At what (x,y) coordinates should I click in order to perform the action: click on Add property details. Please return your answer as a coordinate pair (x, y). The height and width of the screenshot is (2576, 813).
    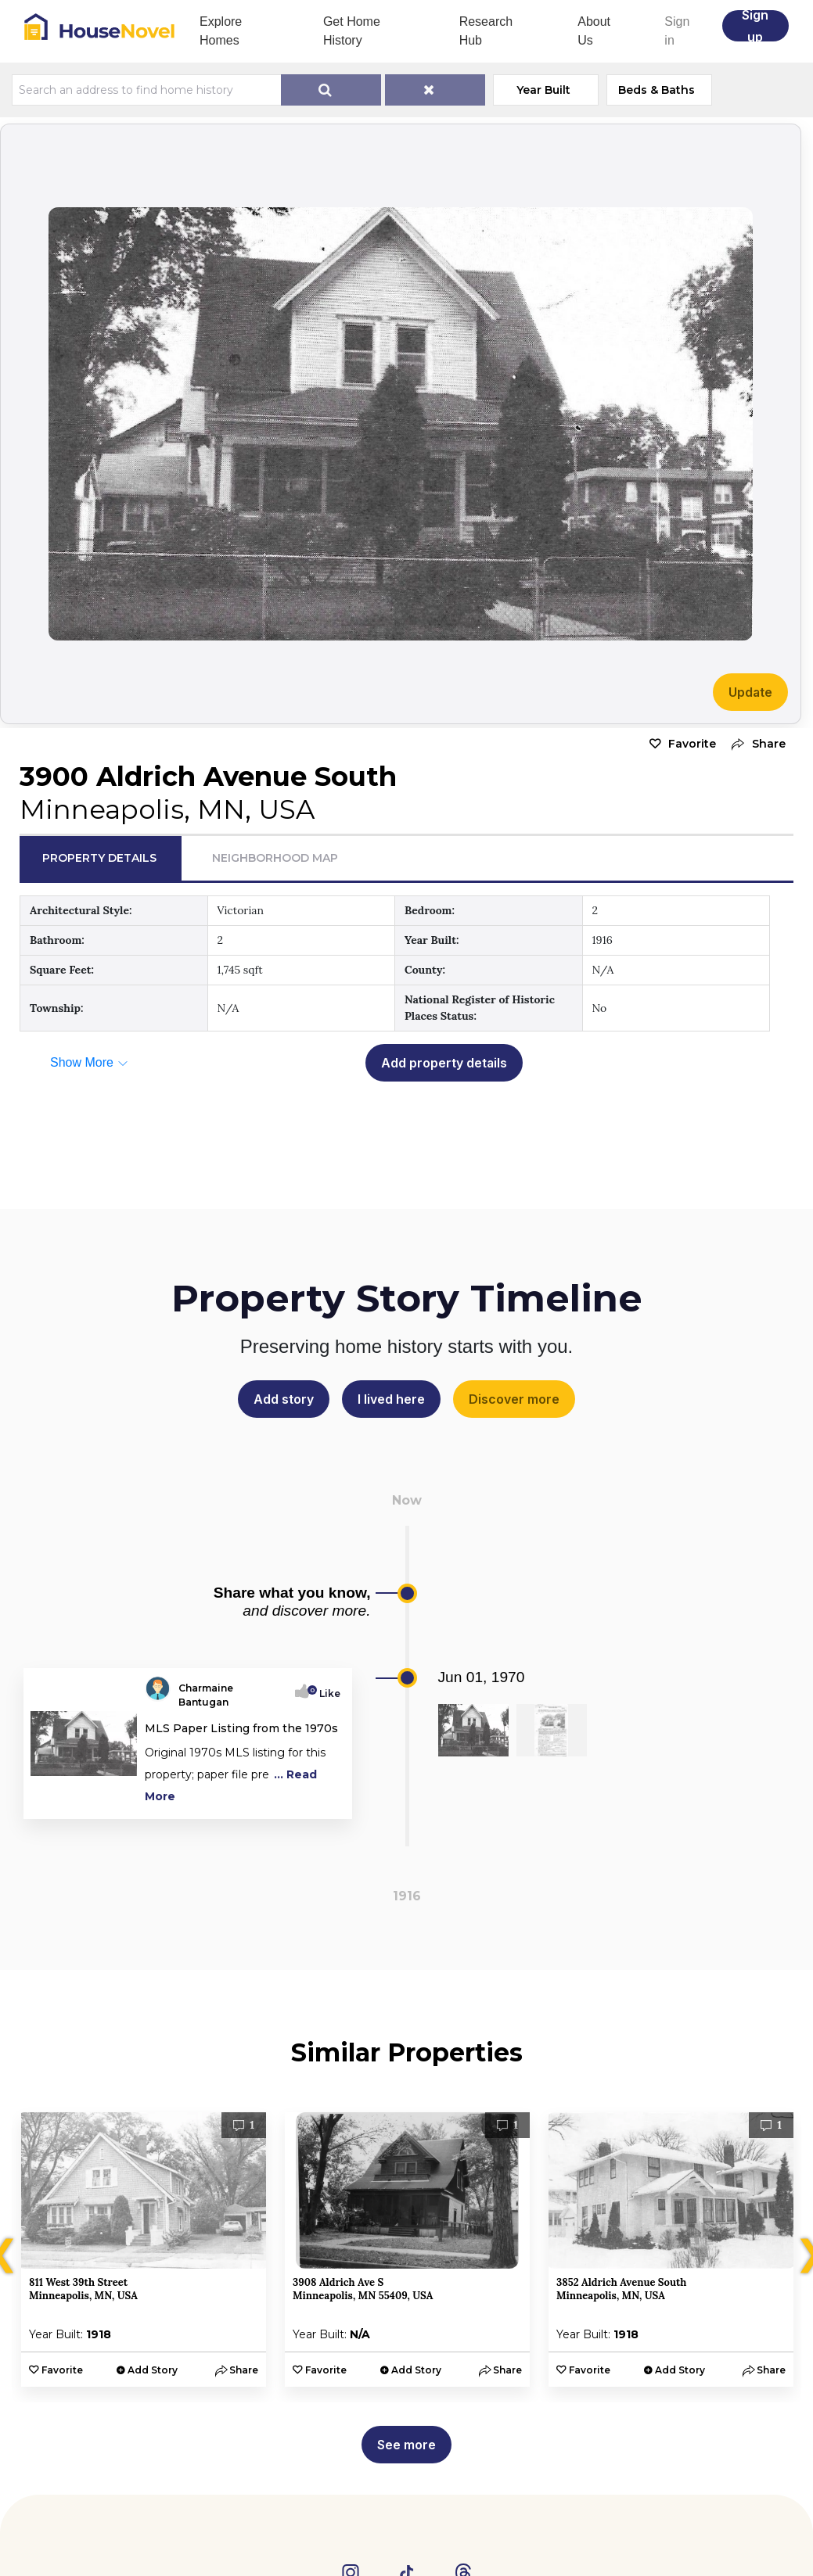
    Looking at the image, I should click on (444, 1063).